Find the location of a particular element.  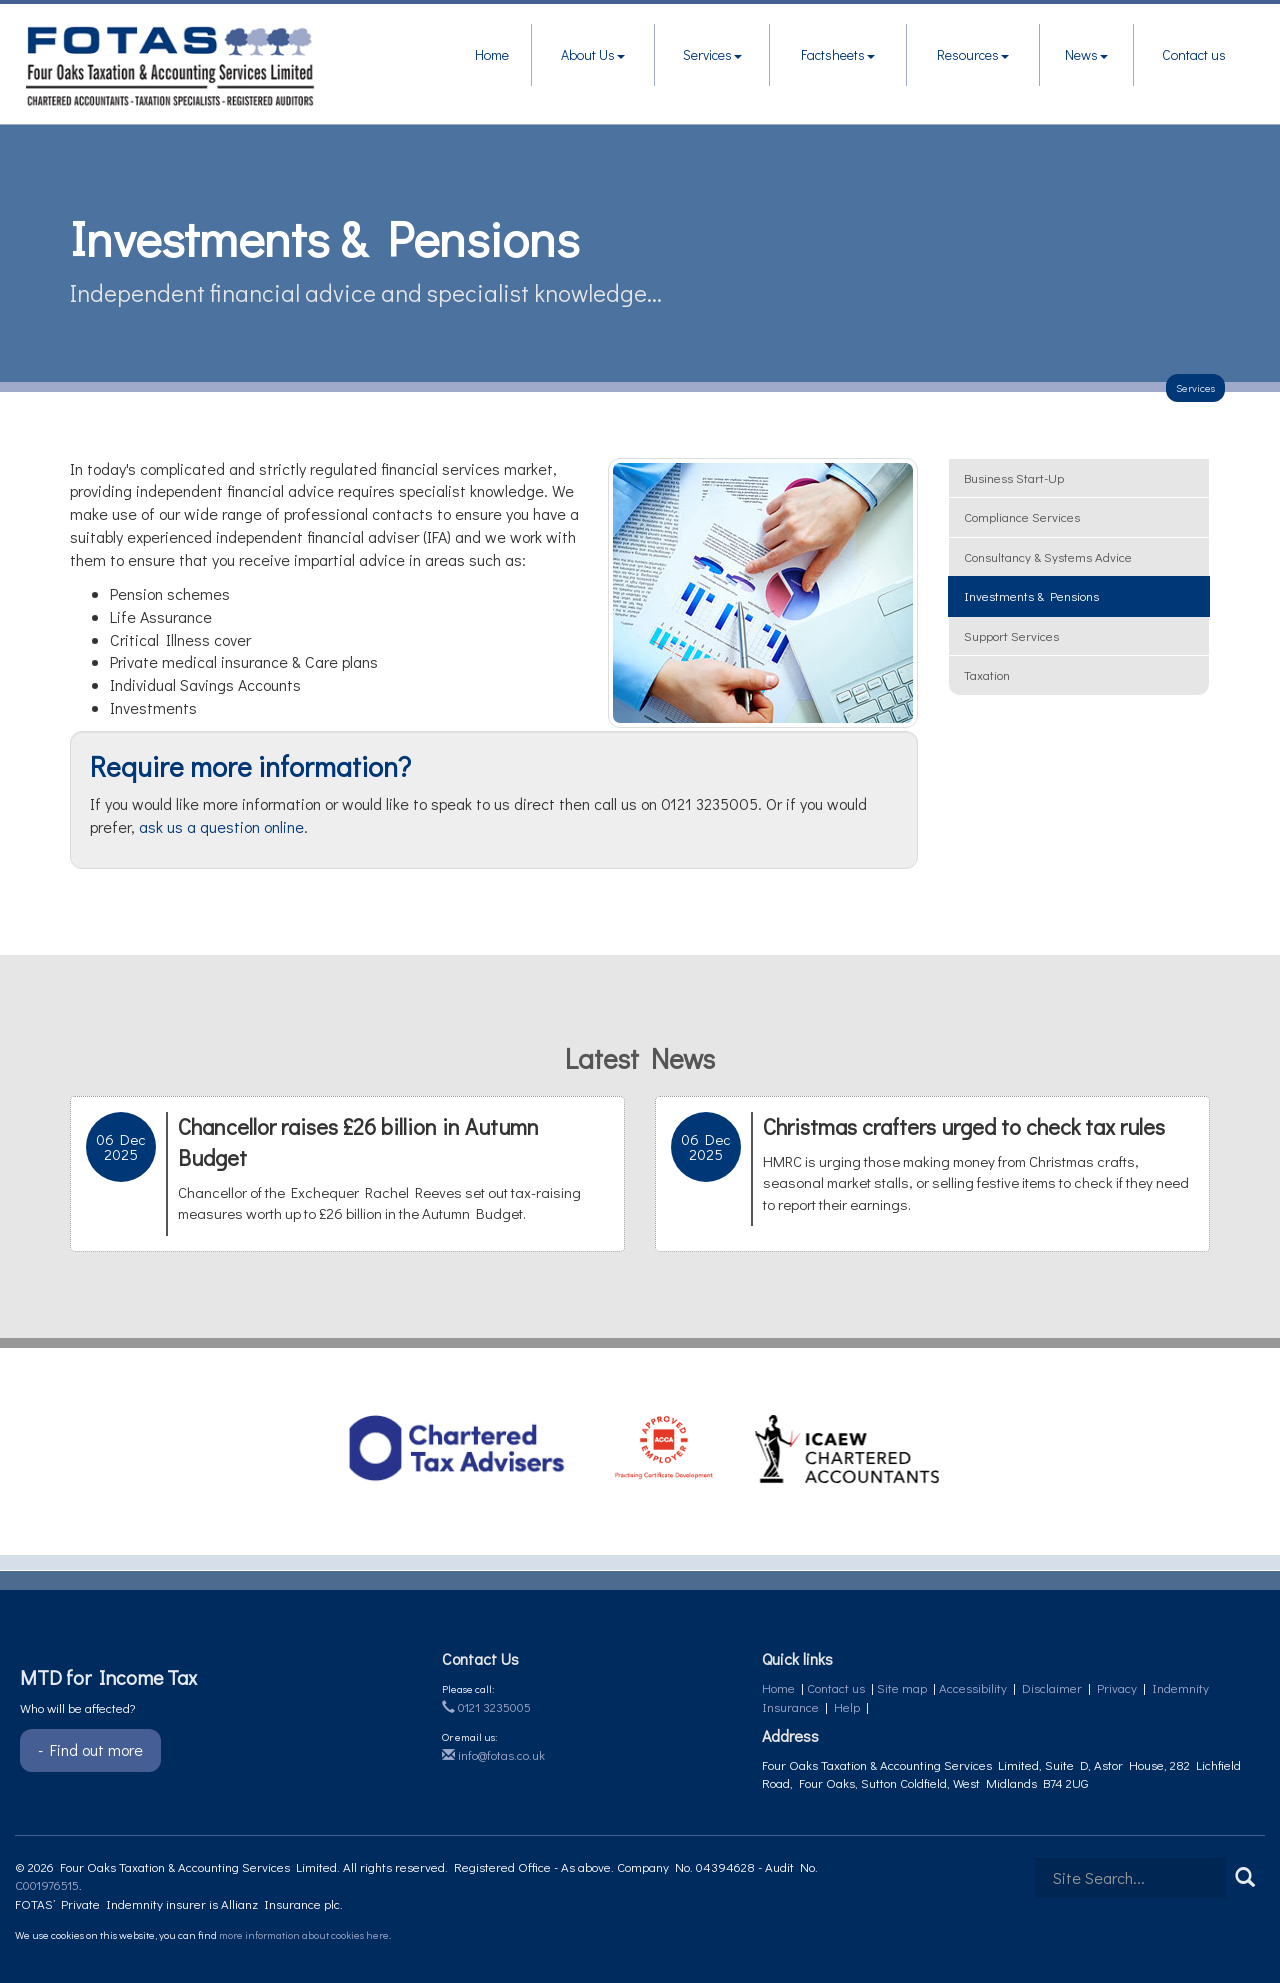

more information about cookies here is located at coordinates (304, 1934).